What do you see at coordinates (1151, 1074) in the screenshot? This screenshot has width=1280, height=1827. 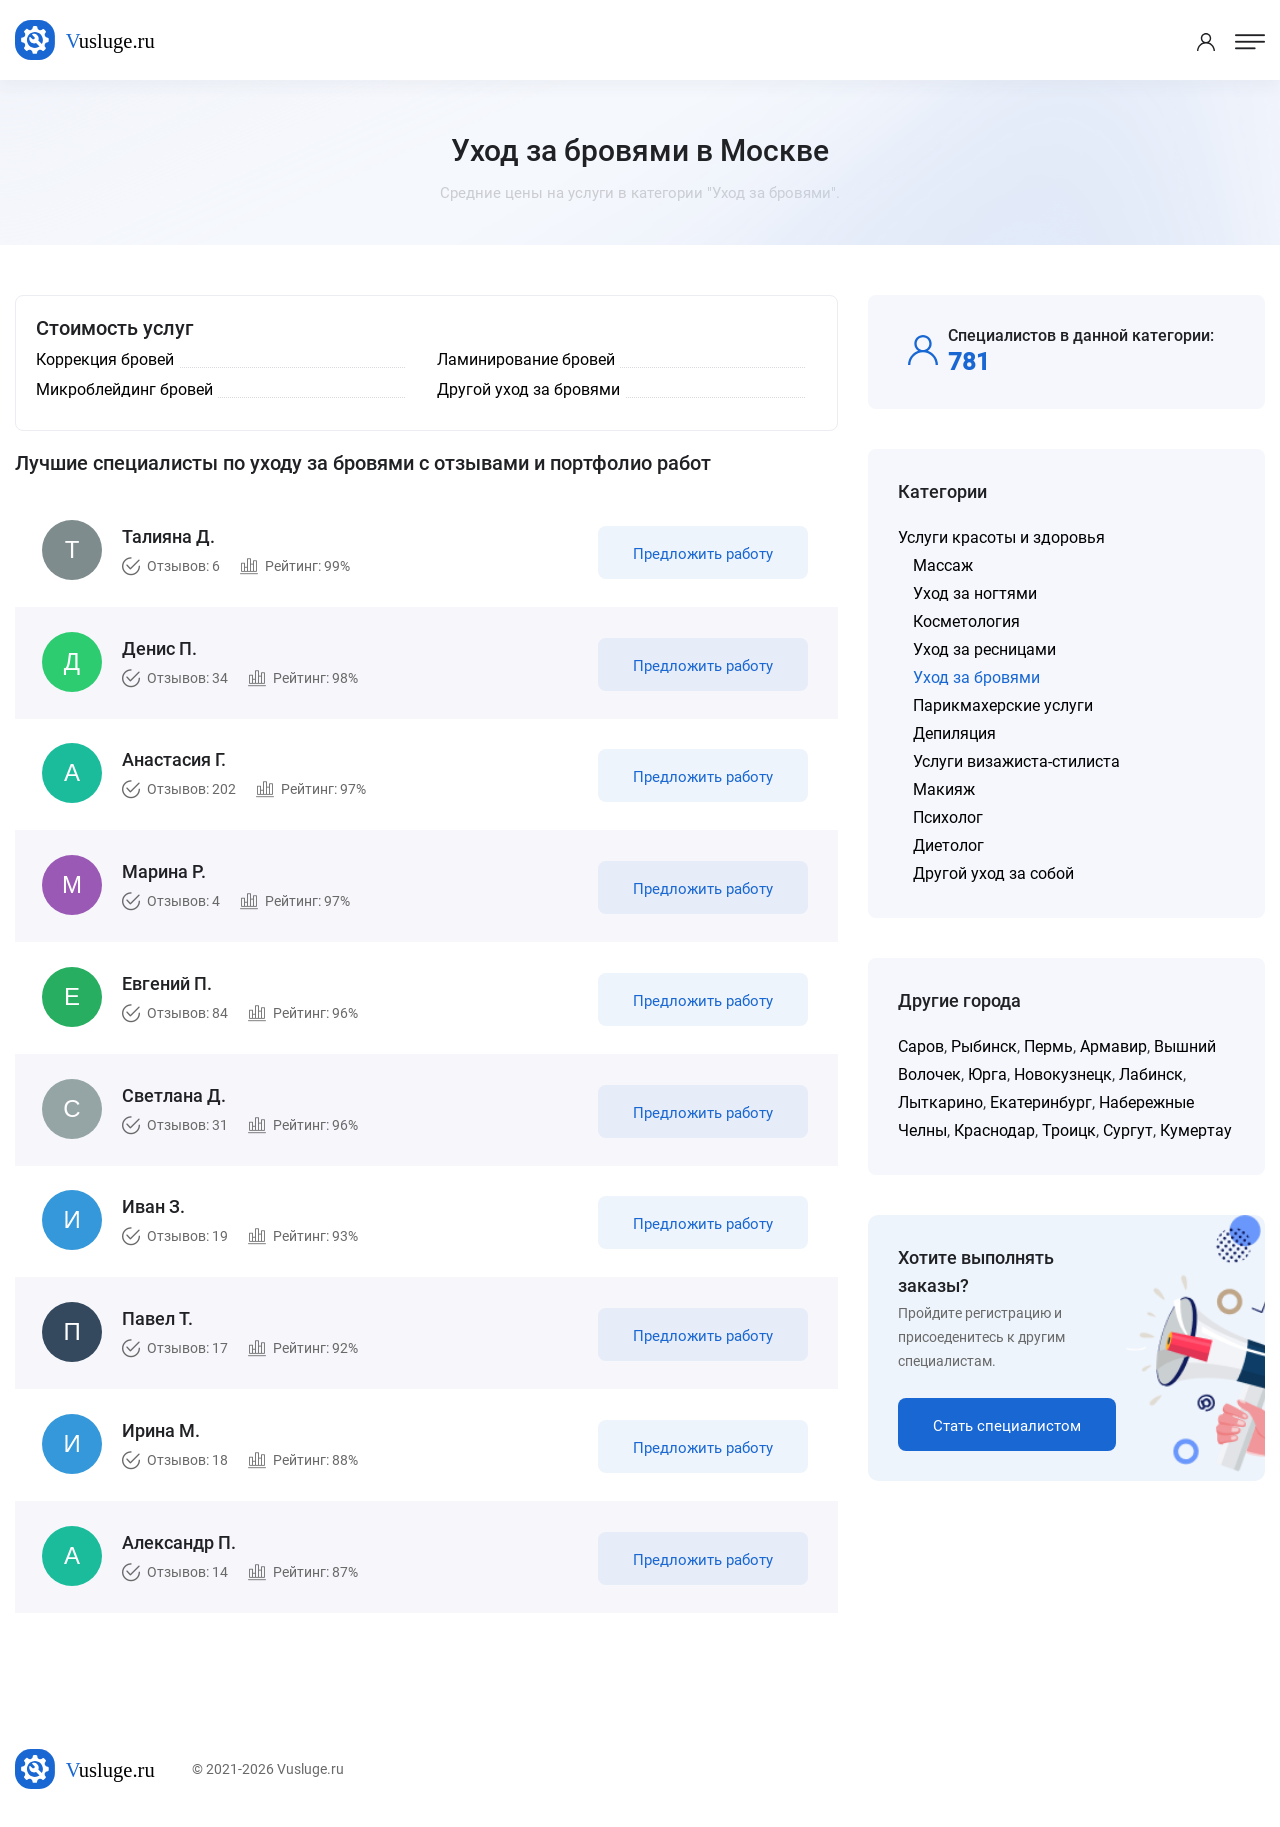 I see `Лабинск` at bounding box center [1151, 1074].